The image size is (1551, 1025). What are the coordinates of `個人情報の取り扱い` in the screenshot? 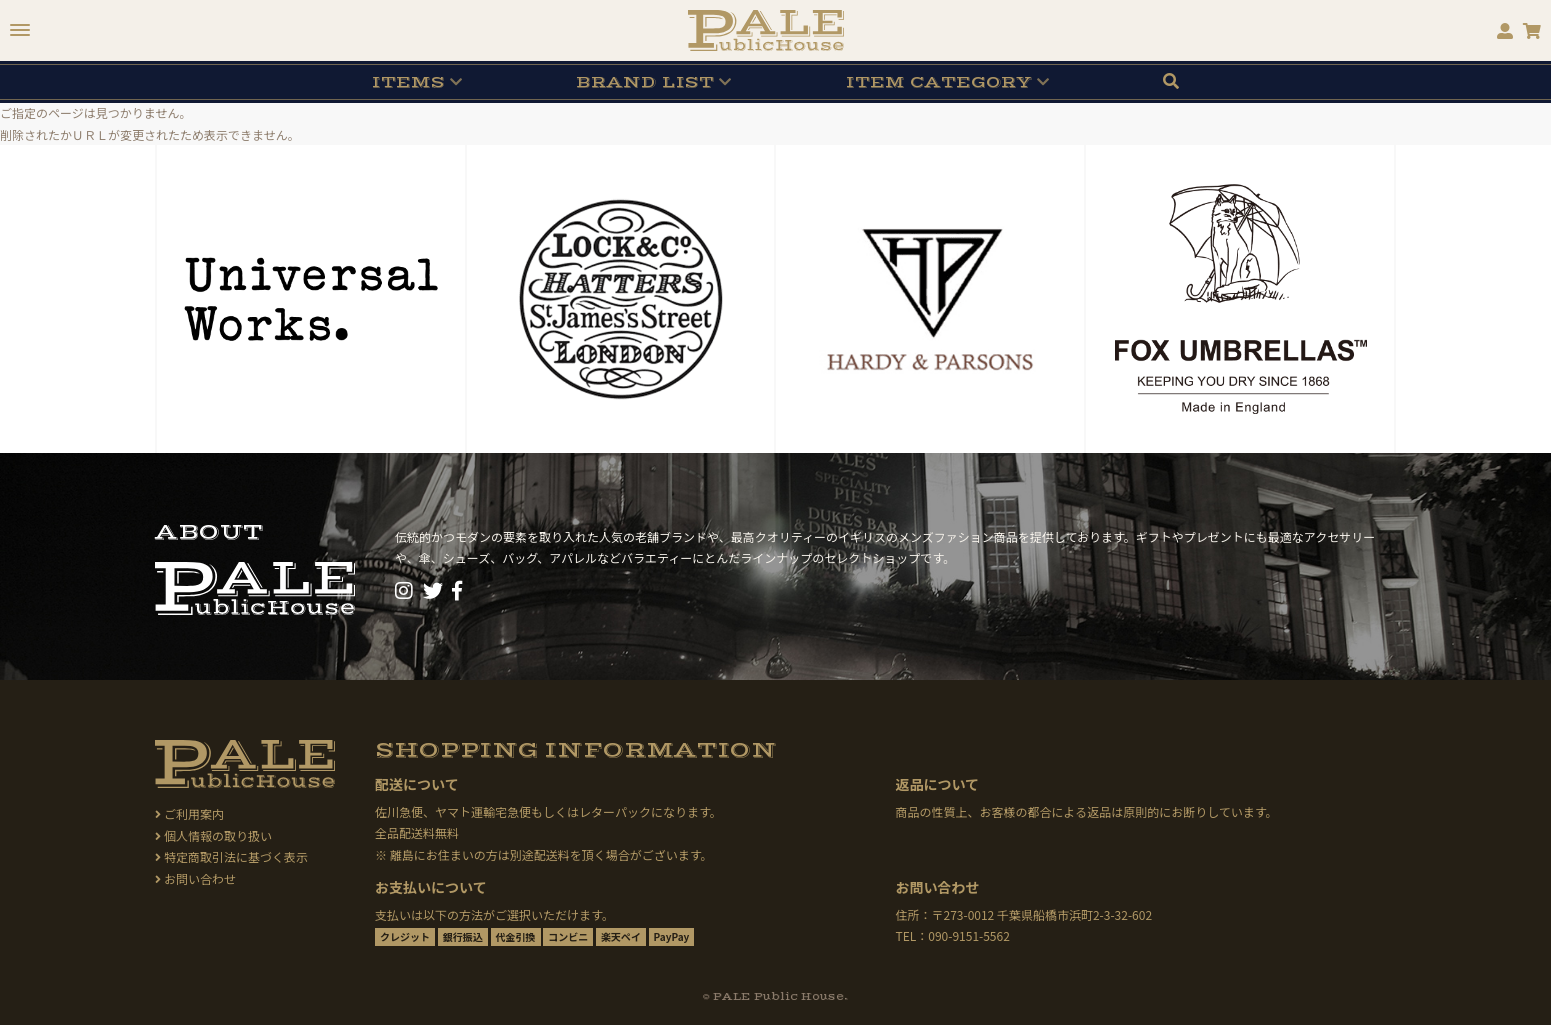 It's located at (213, 835).